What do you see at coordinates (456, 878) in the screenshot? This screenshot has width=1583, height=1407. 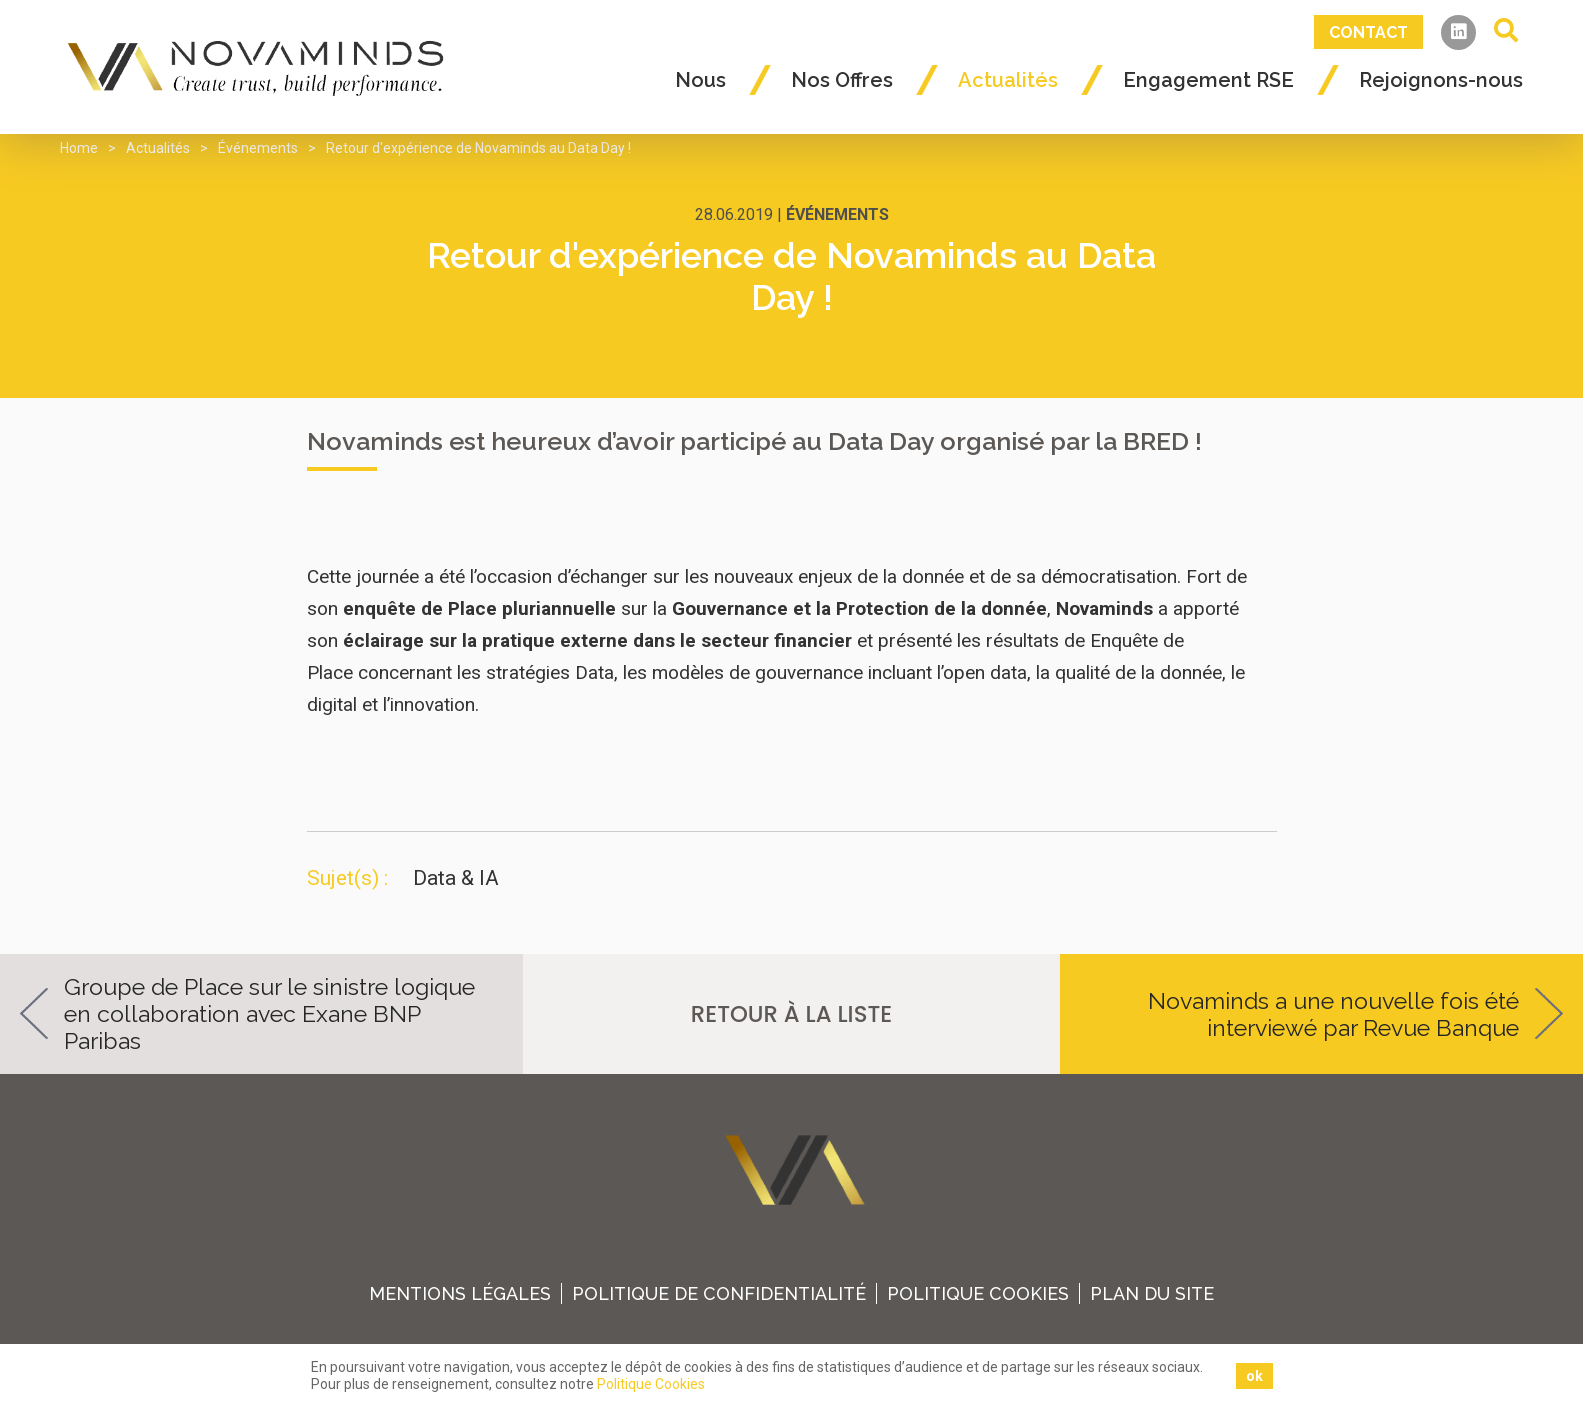 I see `Data & IA` at bounding box center [456, 878].